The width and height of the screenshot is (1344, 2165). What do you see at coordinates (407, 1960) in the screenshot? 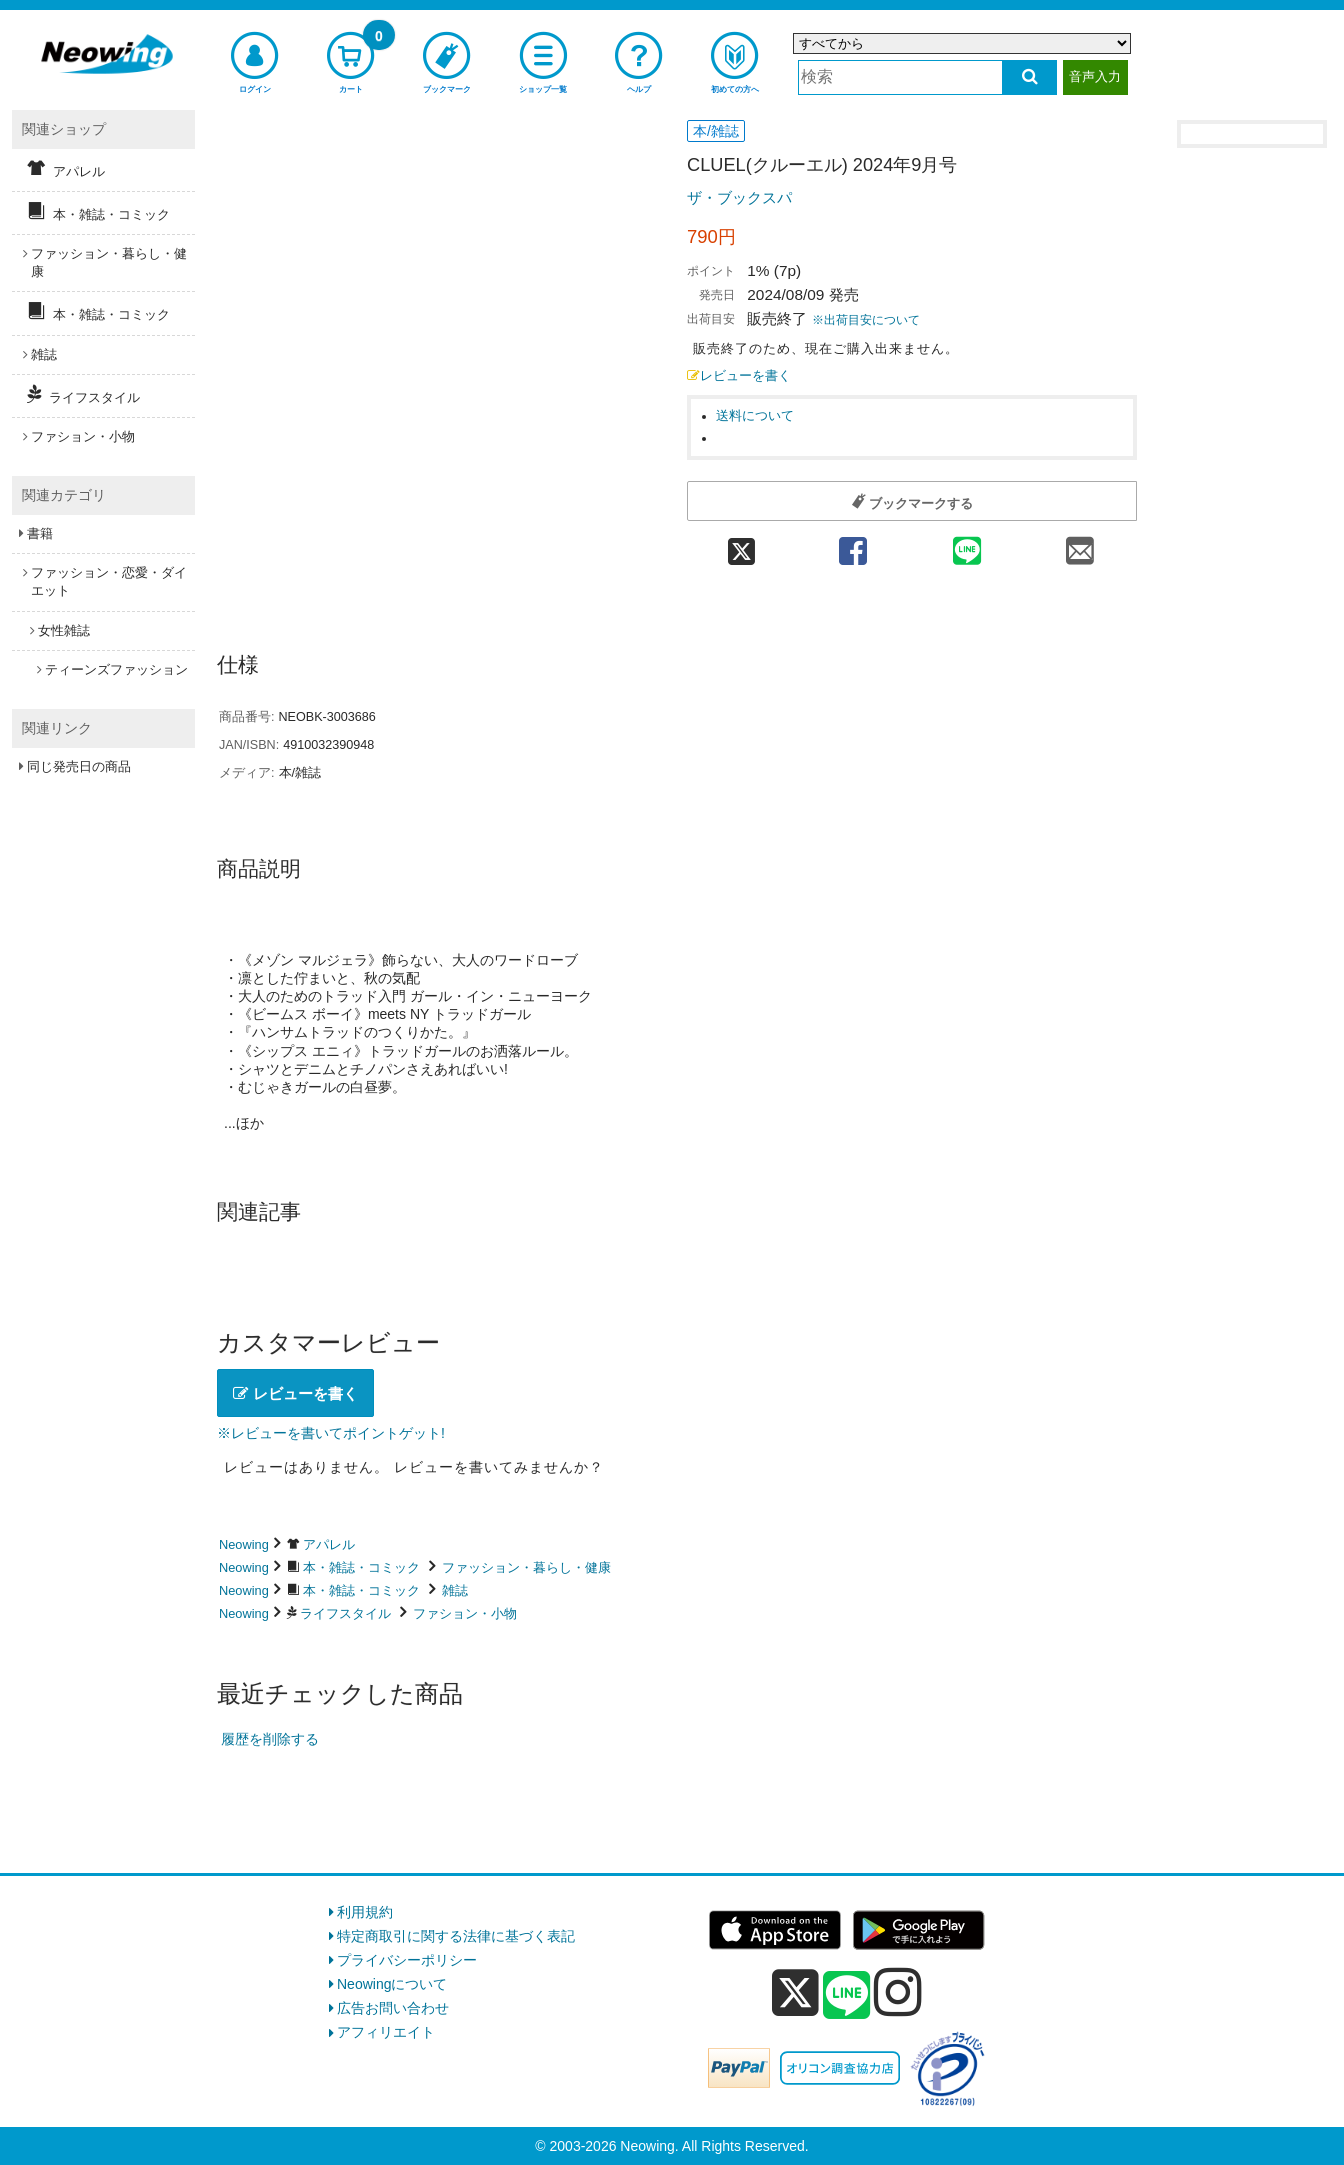
I see `プライバシーポリシー` at bounding box center [407, 1960].